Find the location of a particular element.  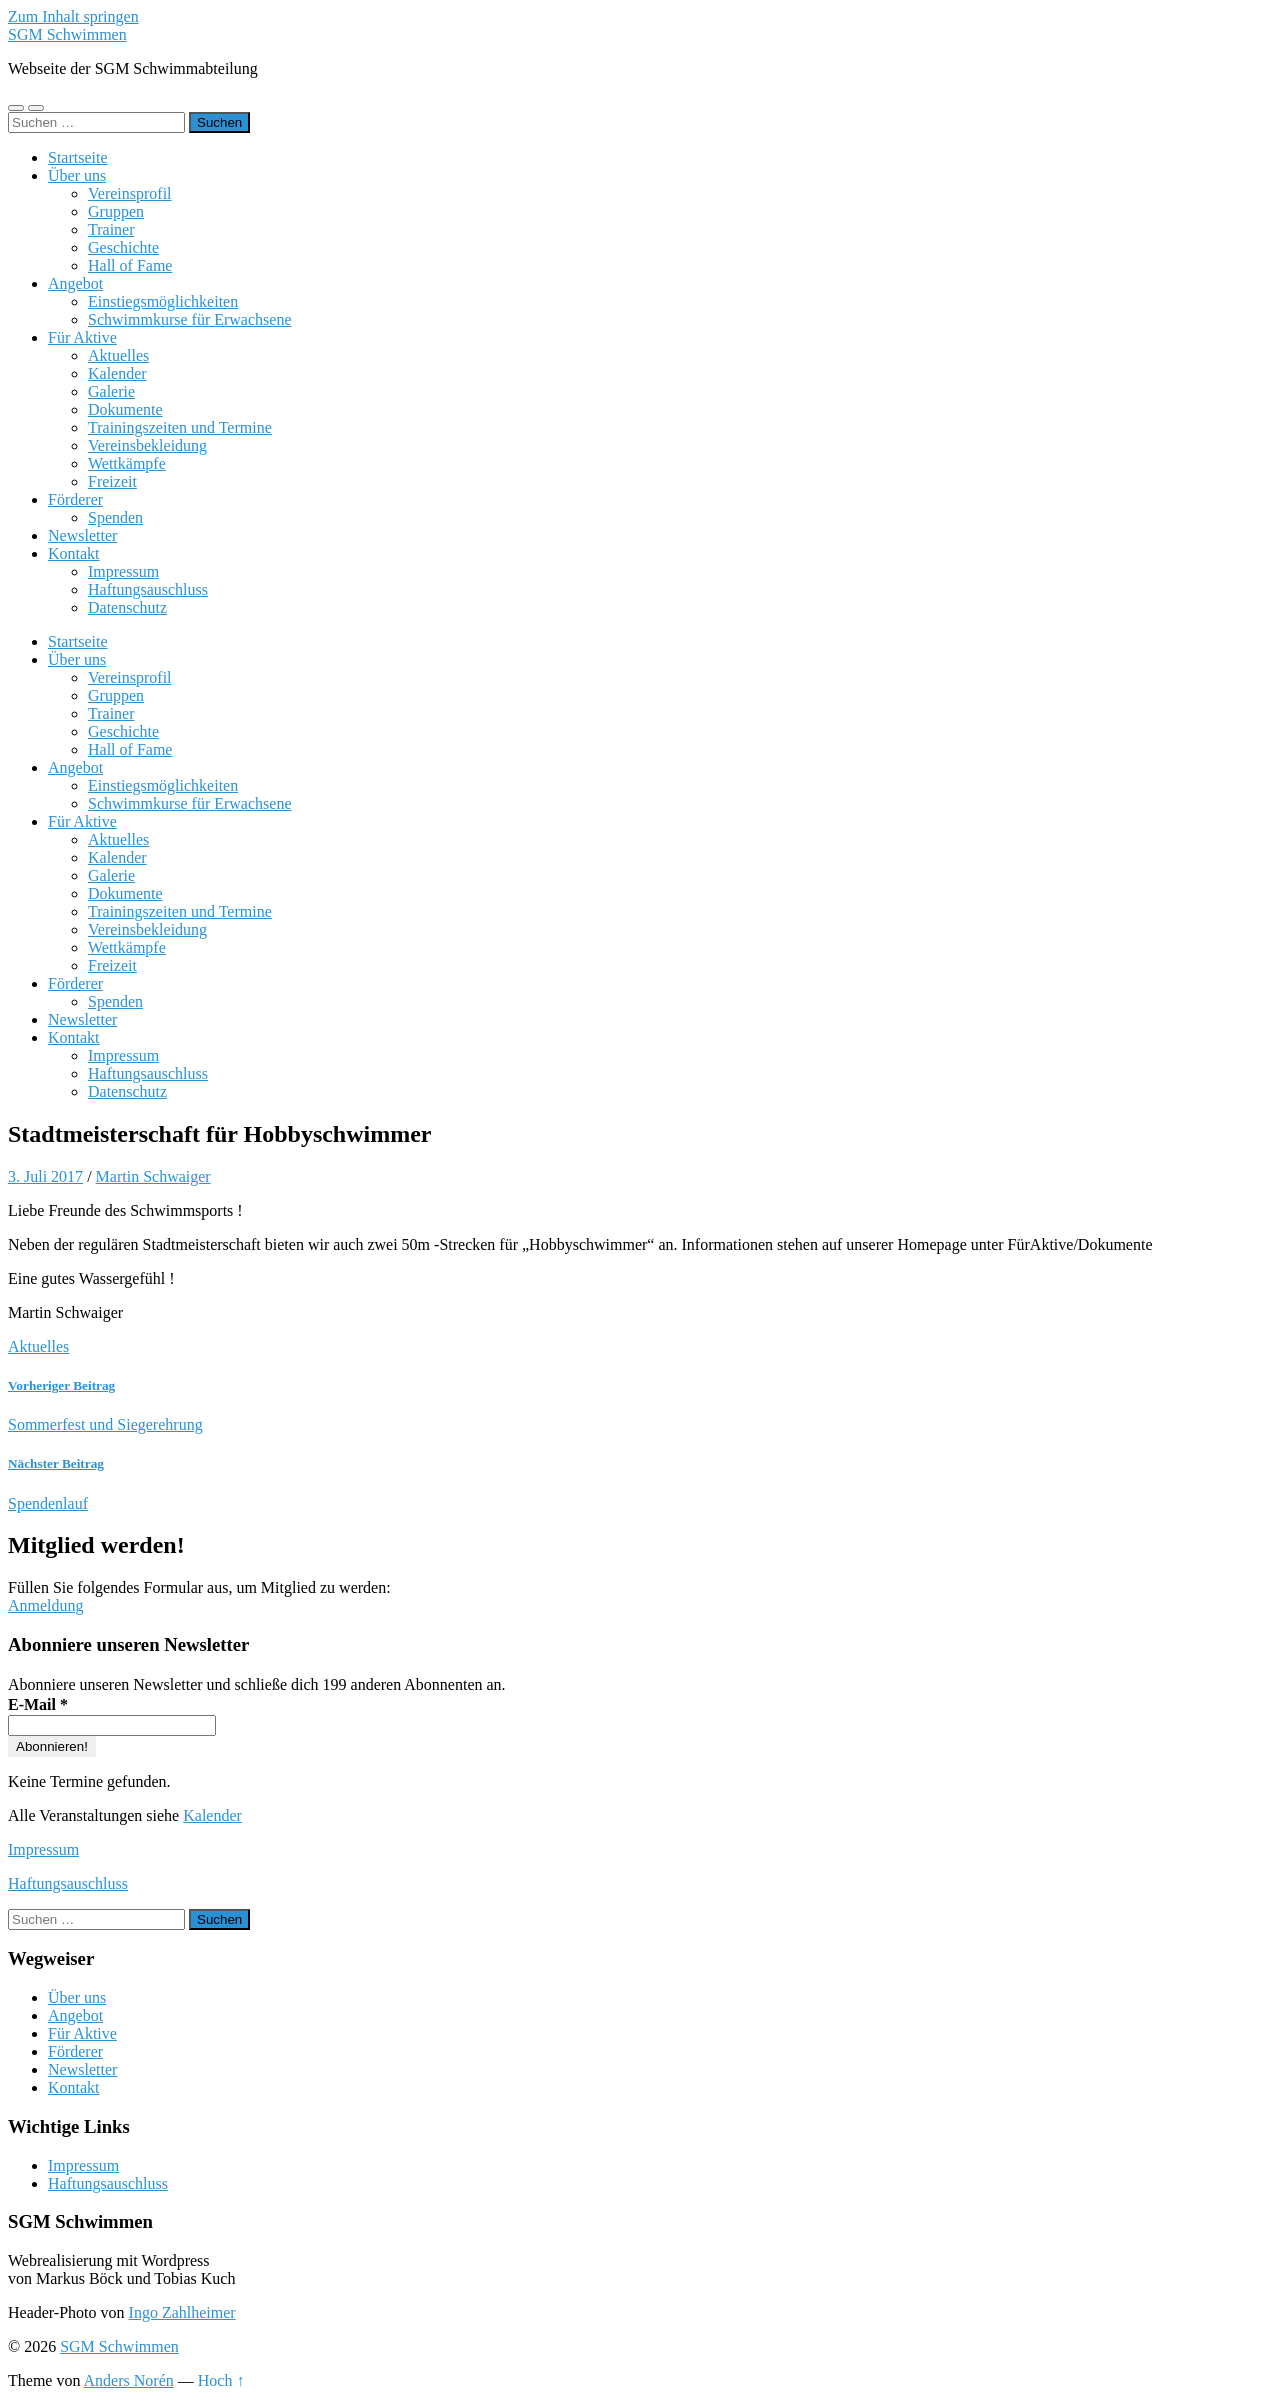

Trainingszeiten und Termine is located at coordinates (180, 427).